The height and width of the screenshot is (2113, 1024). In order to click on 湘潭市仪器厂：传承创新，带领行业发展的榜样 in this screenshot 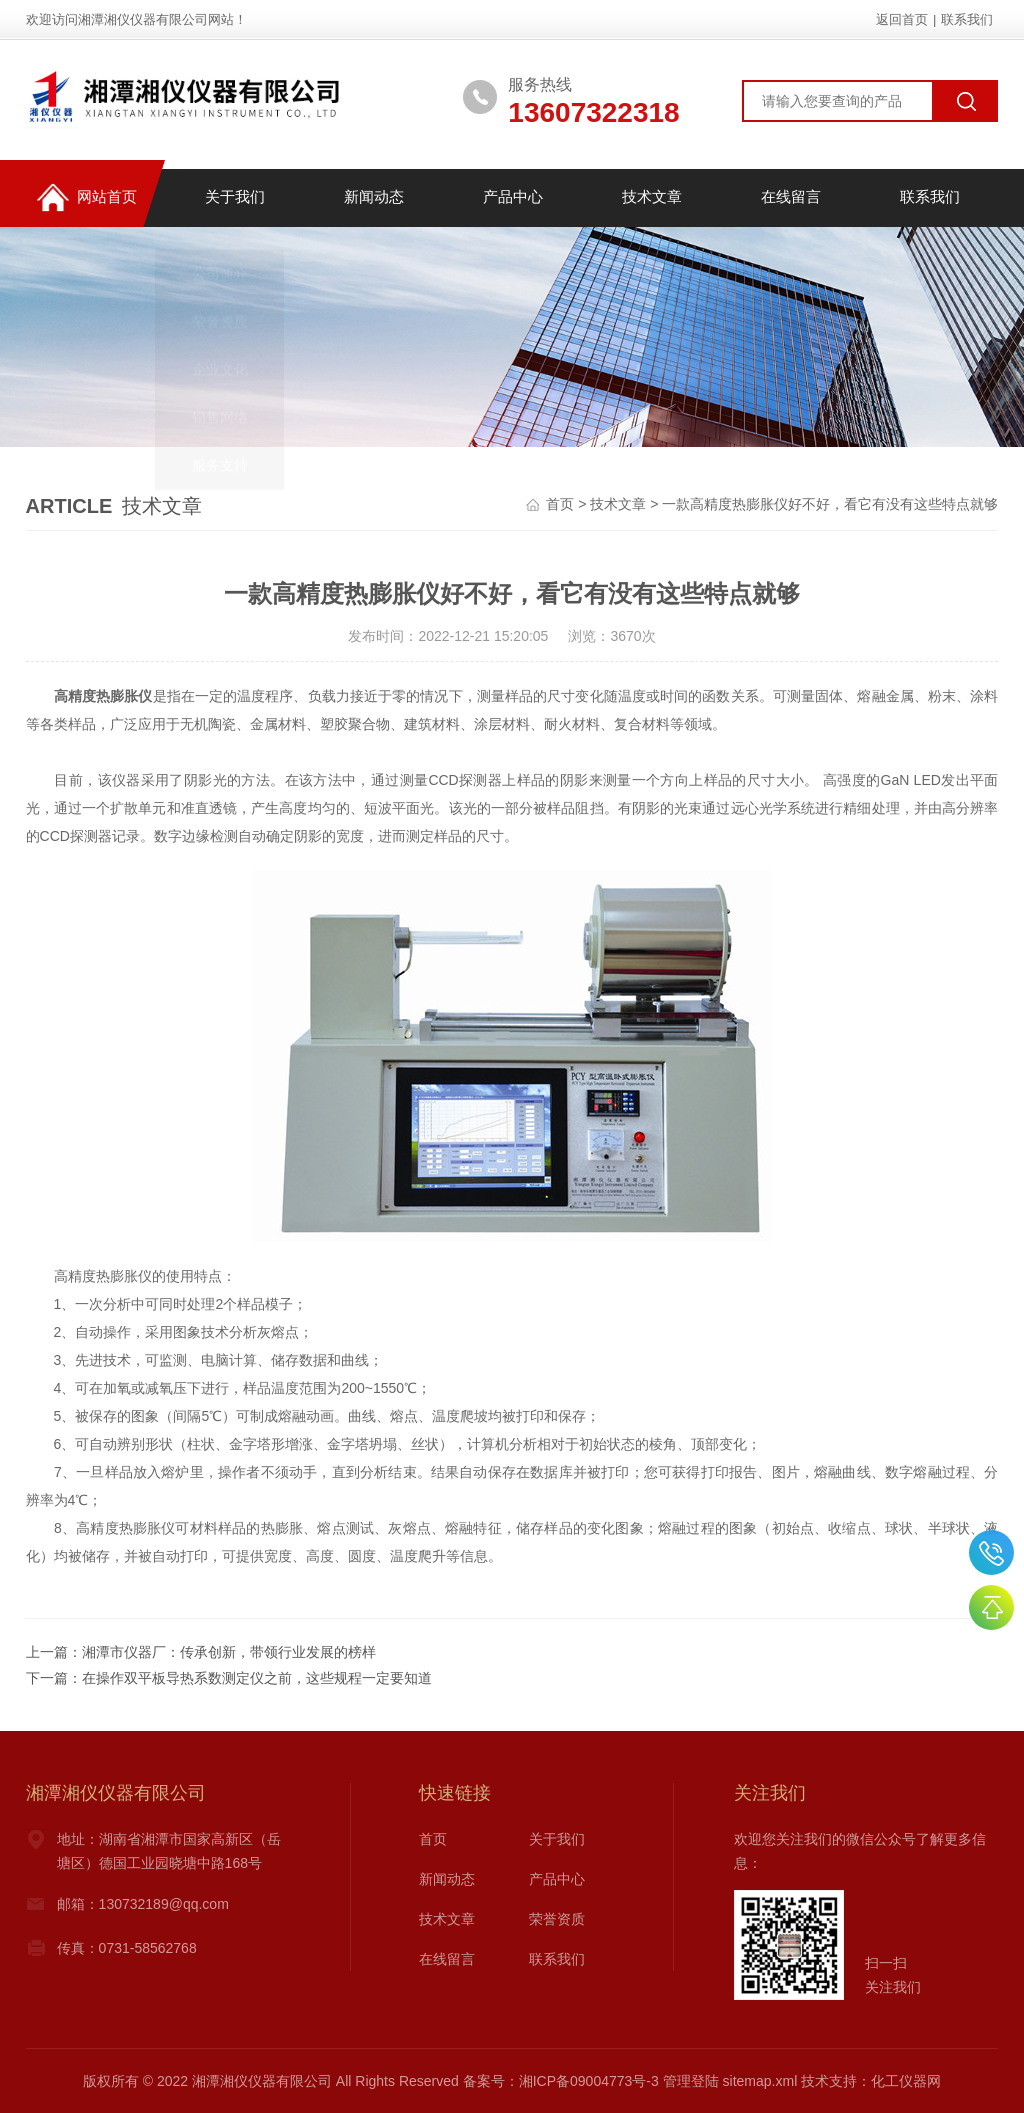, I will do `click(229, 1652)`.